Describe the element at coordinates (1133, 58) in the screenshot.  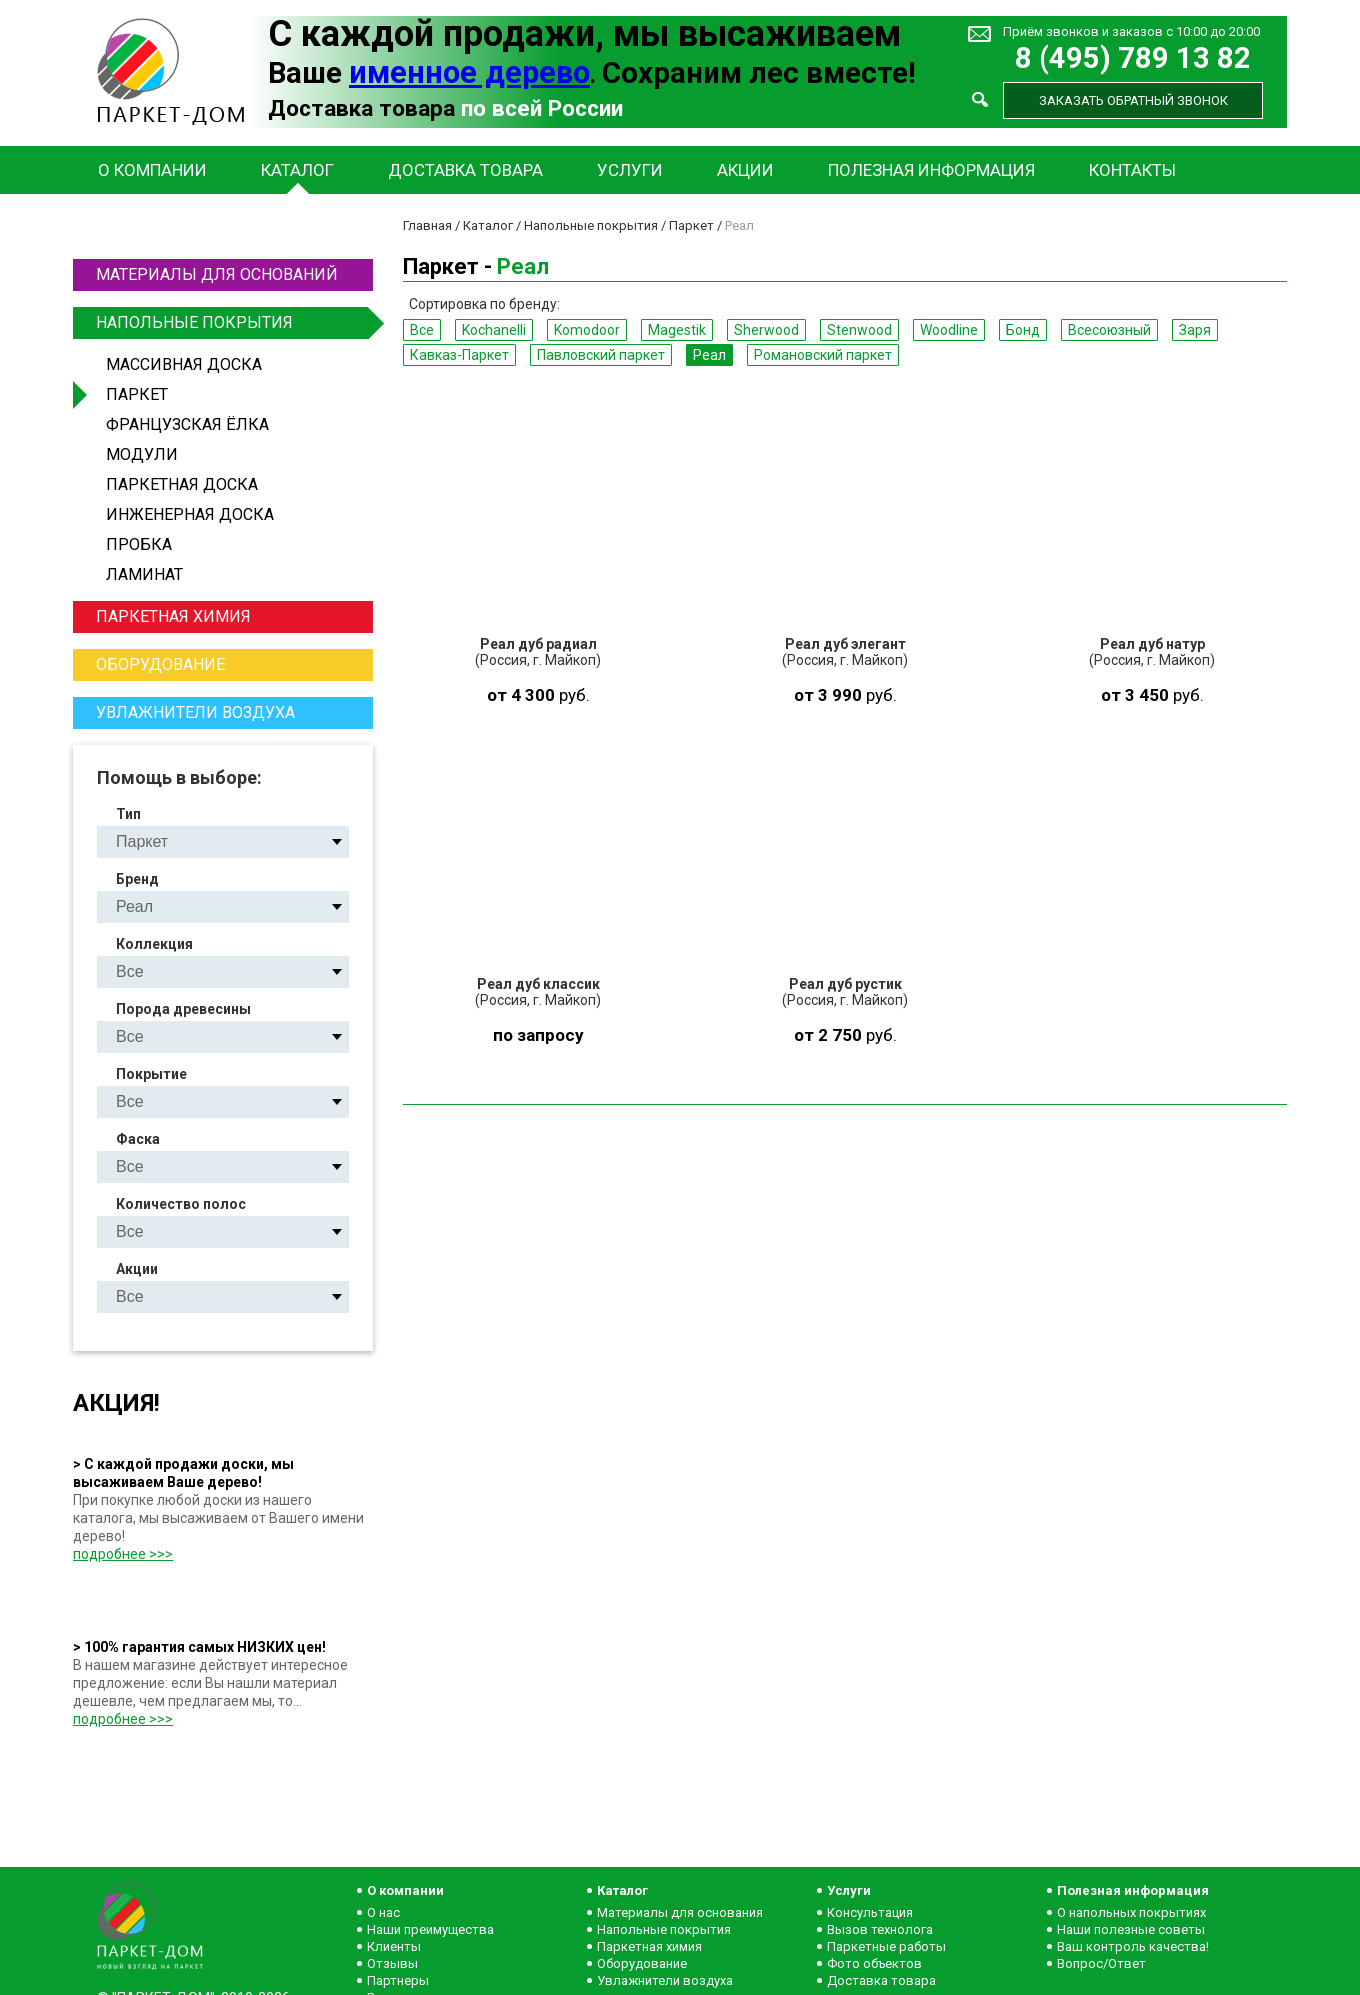
I see `8 (495) 789 13 82` at that location.